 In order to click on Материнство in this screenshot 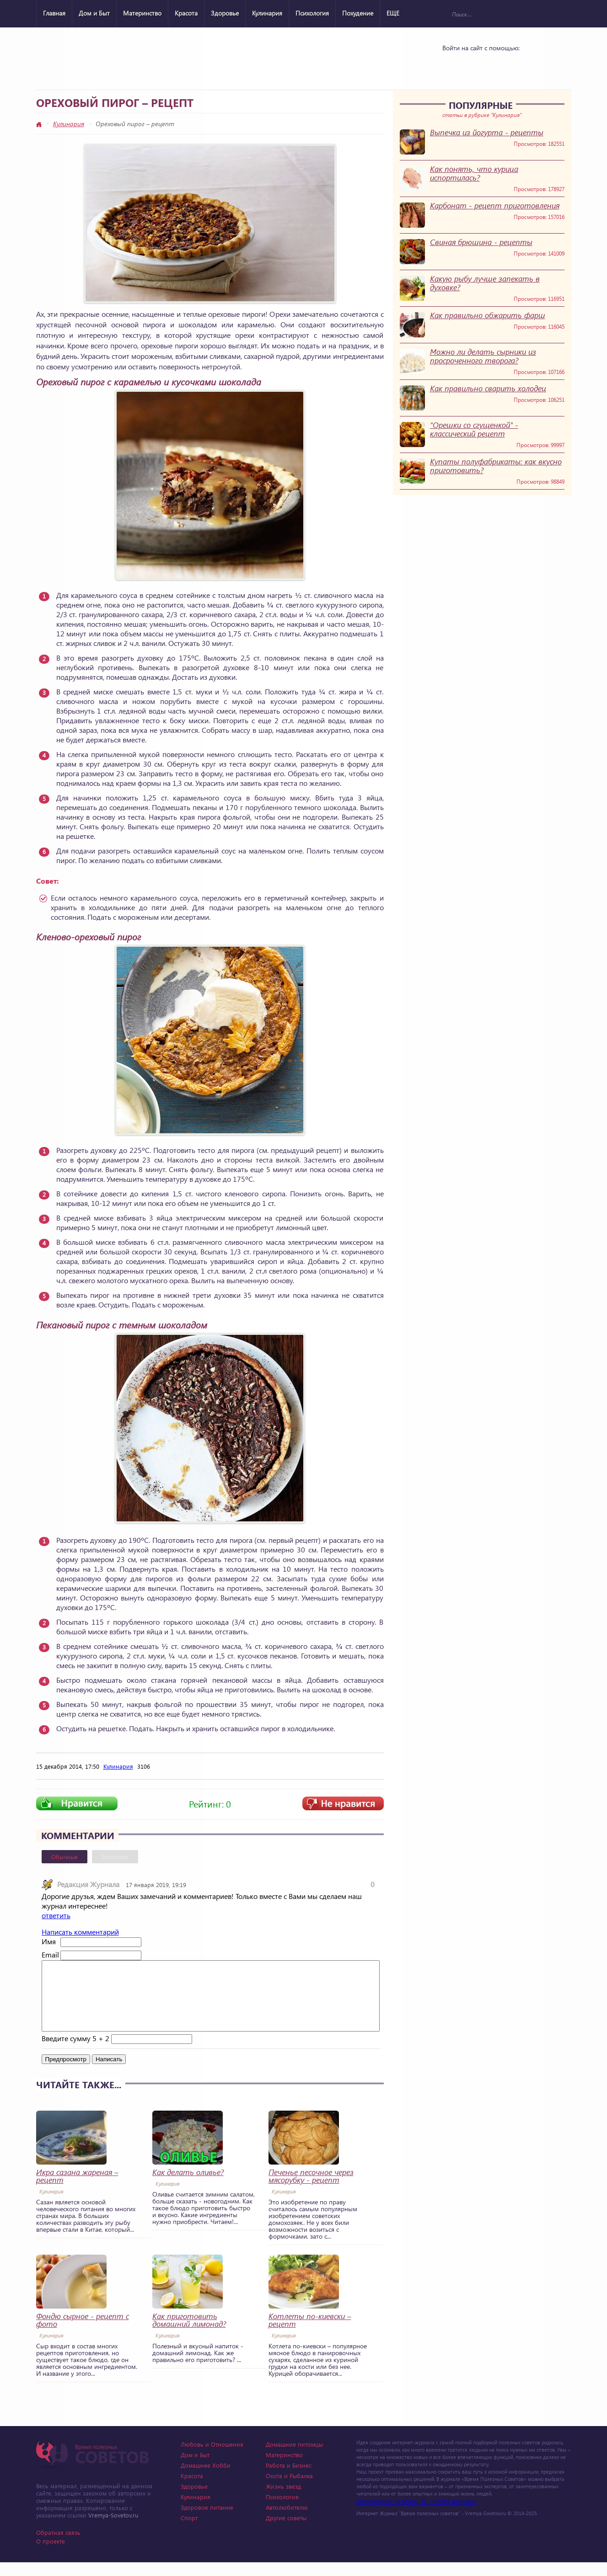, I will do `click(142, 13)`.